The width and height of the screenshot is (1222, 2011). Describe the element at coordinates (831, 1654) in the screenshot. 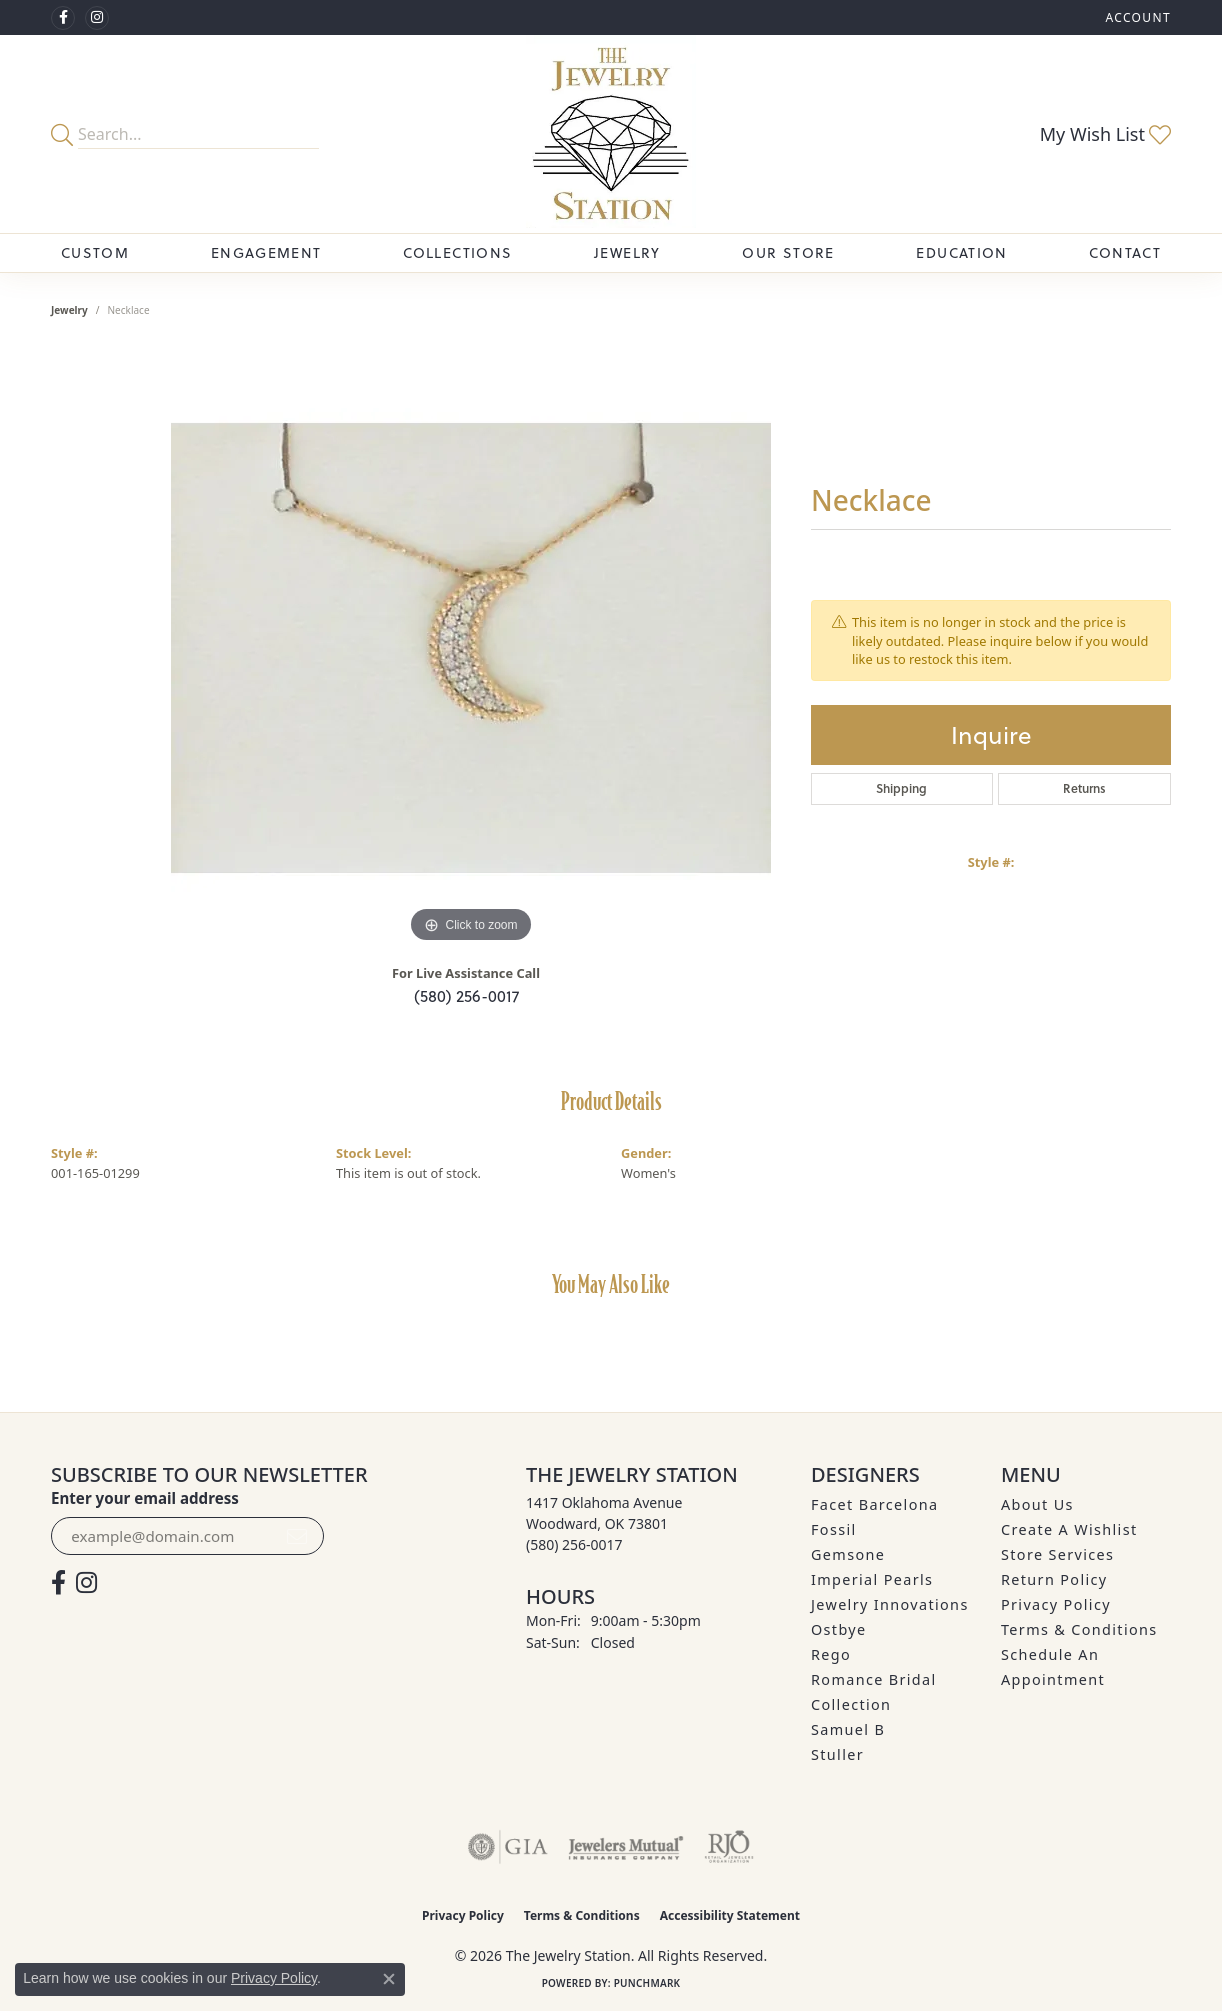

I see `Rego [menuitem]` at that location.